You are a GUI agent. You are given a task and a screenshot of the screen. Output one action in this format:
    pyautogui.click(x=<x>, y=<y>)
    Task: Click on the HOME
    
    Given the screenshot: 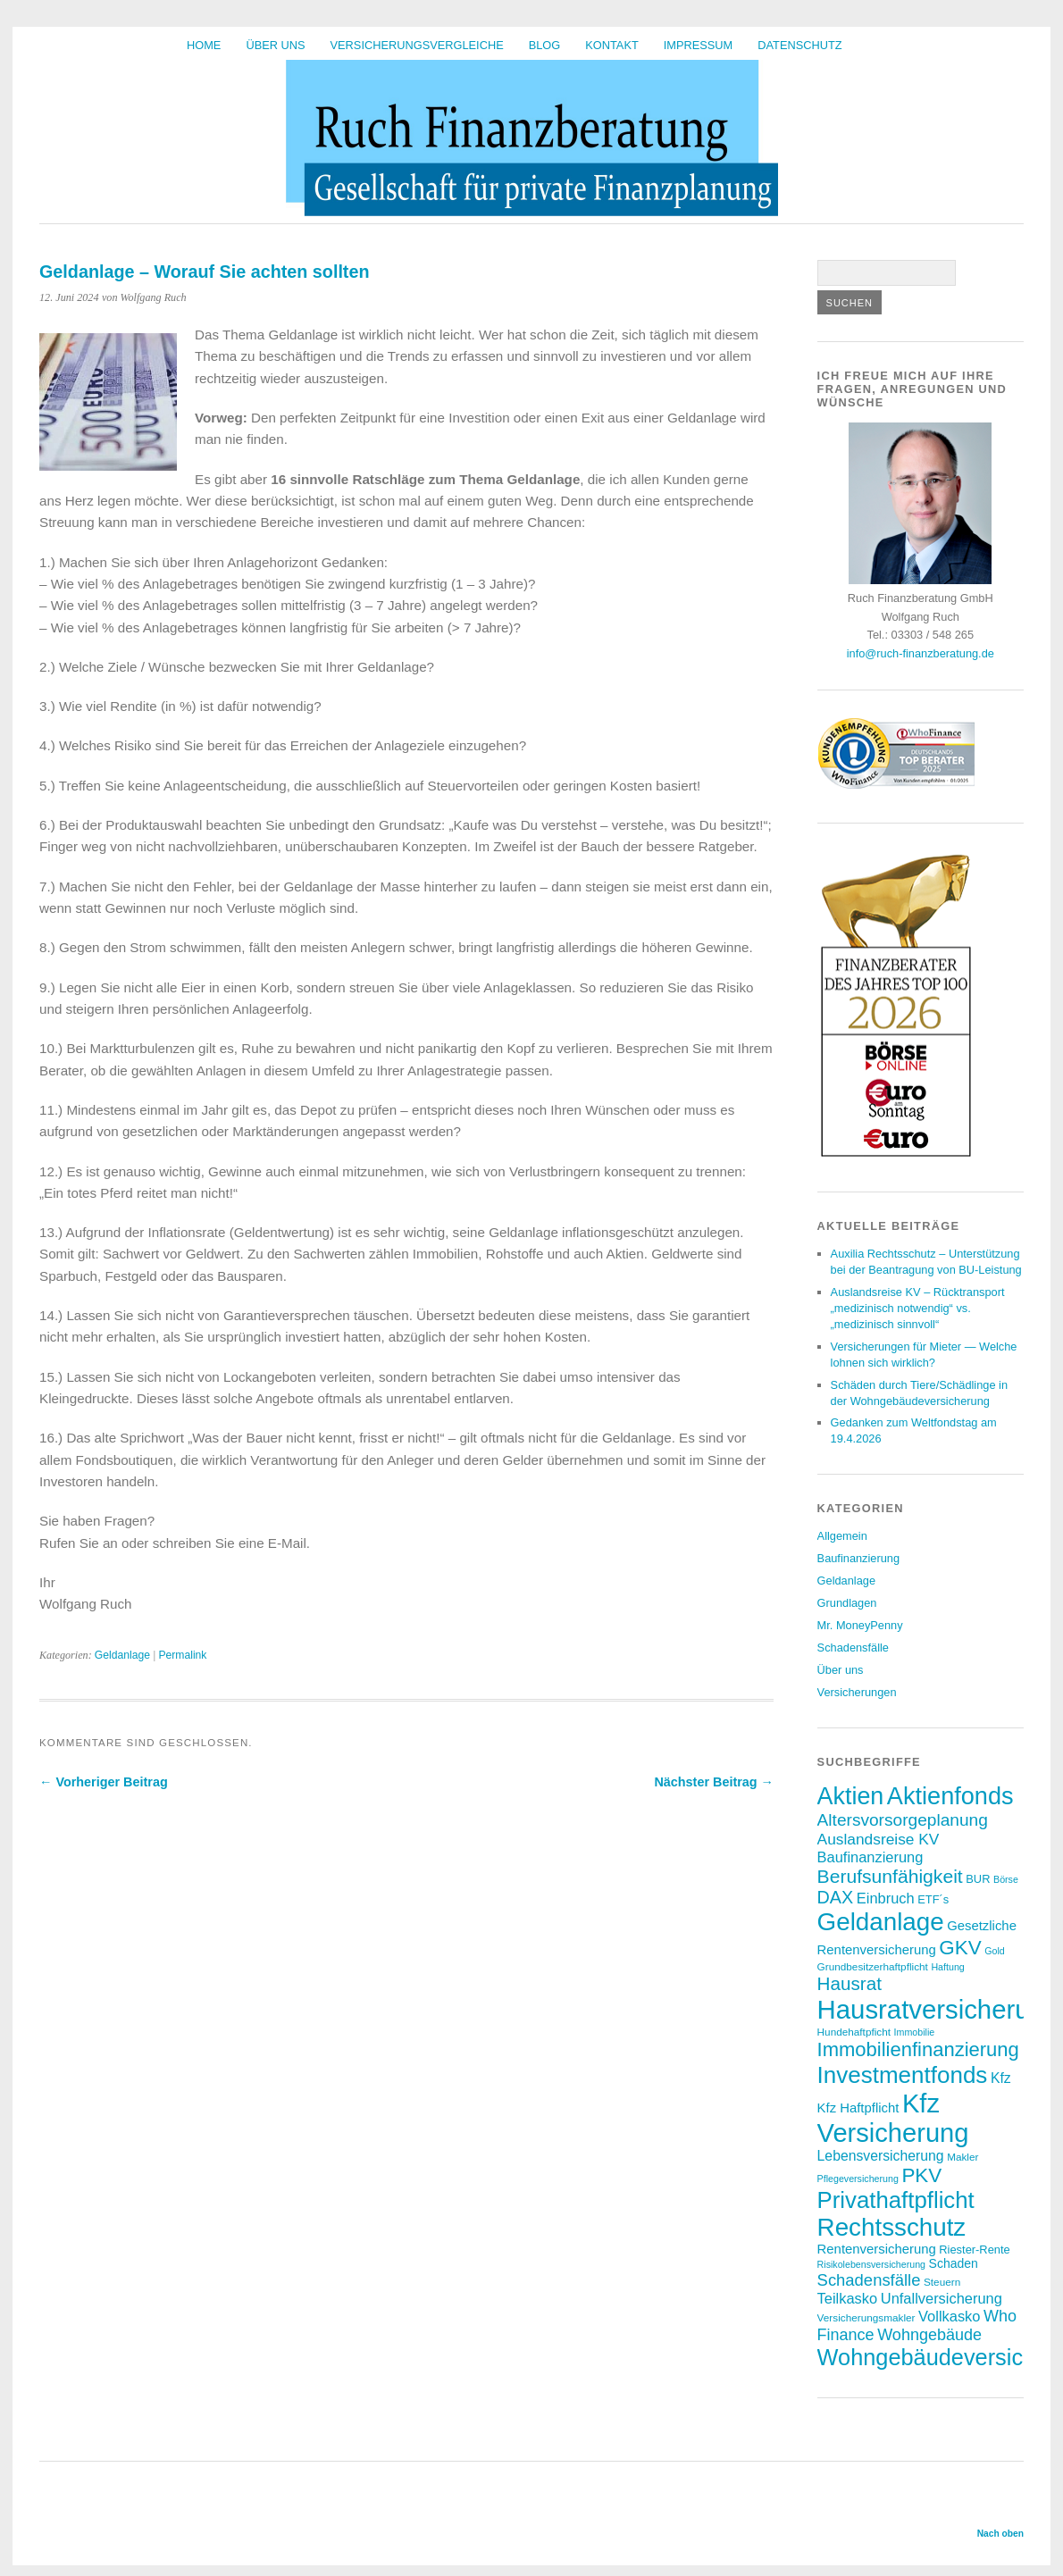 What is the action you would take?
    pyautogui.click(x=204, y=45)
    